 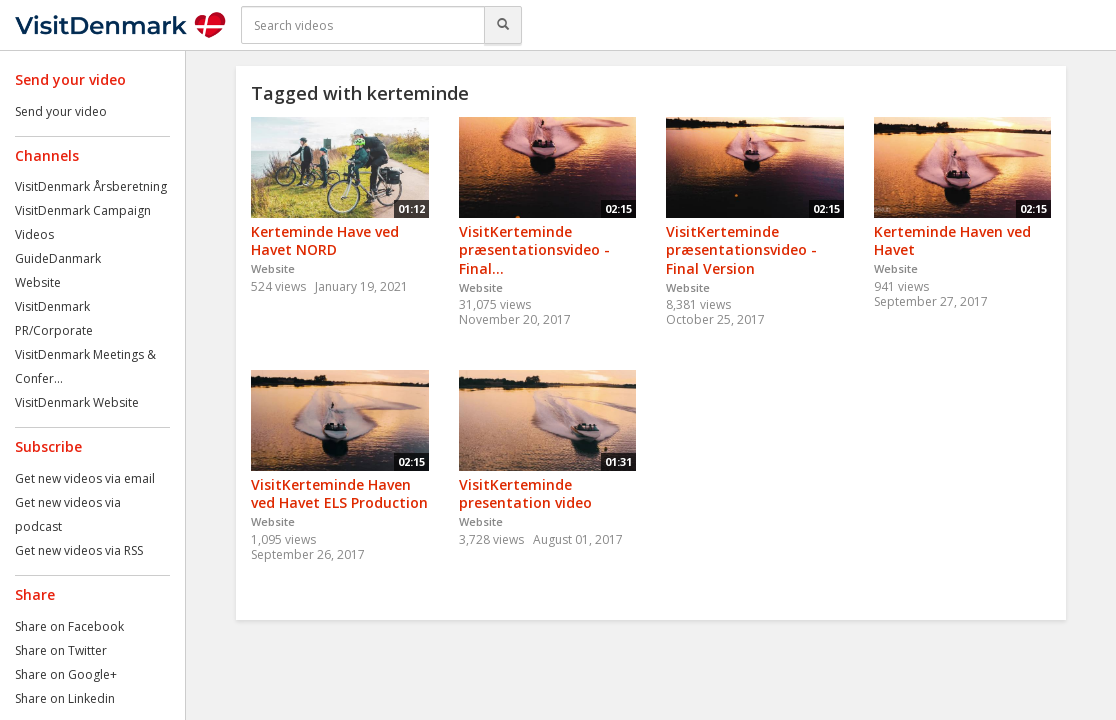 What do you see at coordinates (66, 674) in the screenshot?
I see `Share on Google+` at bounding box center [66, 674].